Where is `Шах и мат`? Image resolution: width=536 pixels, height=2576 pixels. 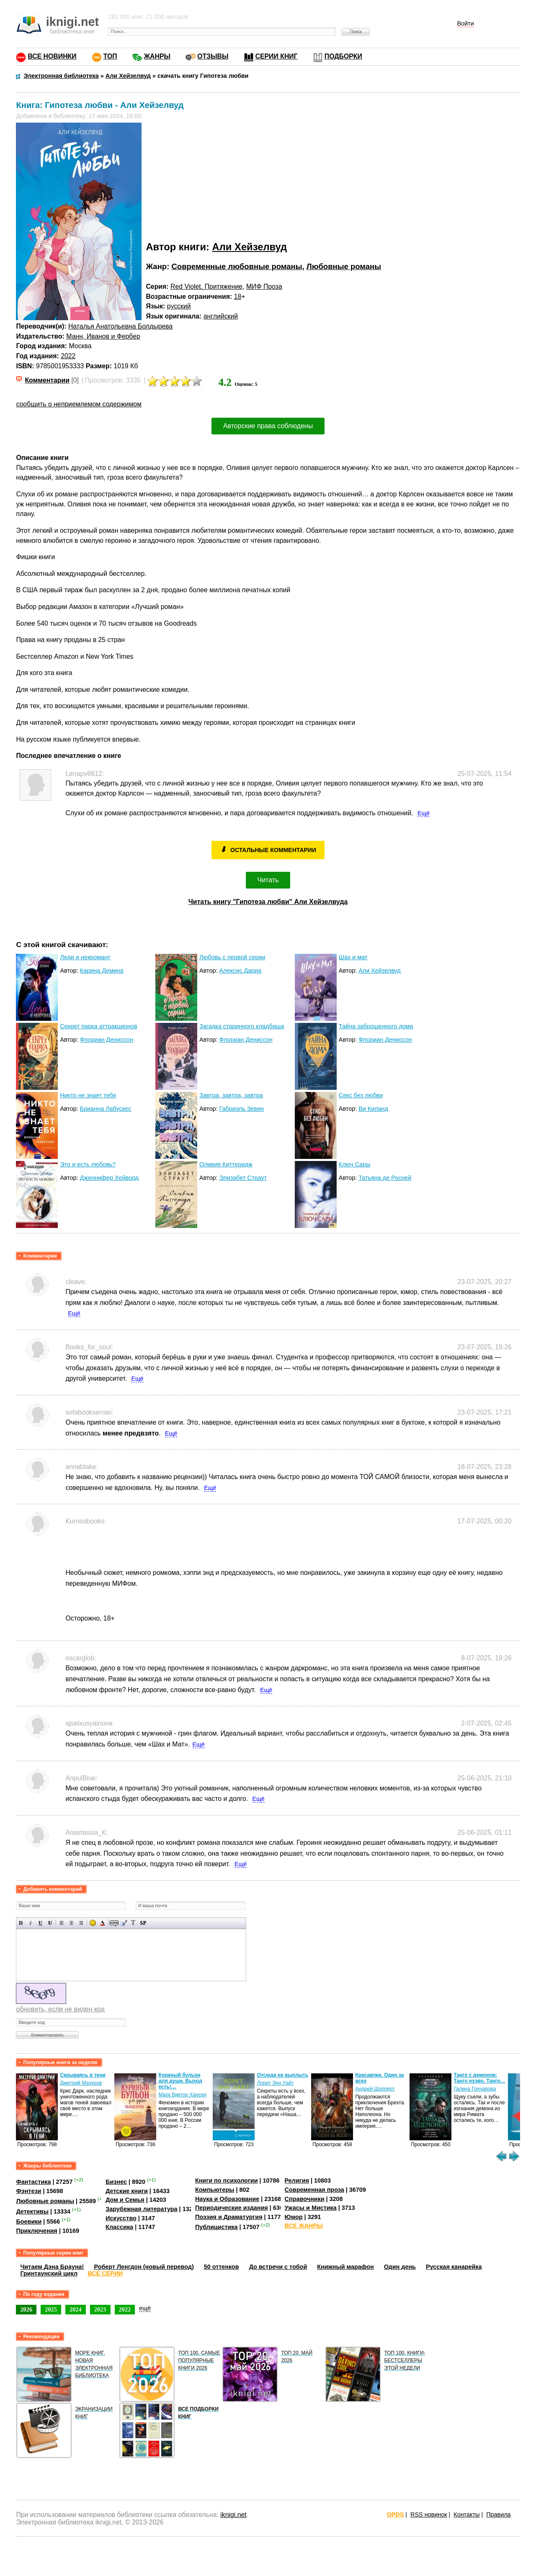
Шах и мат is located at coordinates (353, 957).